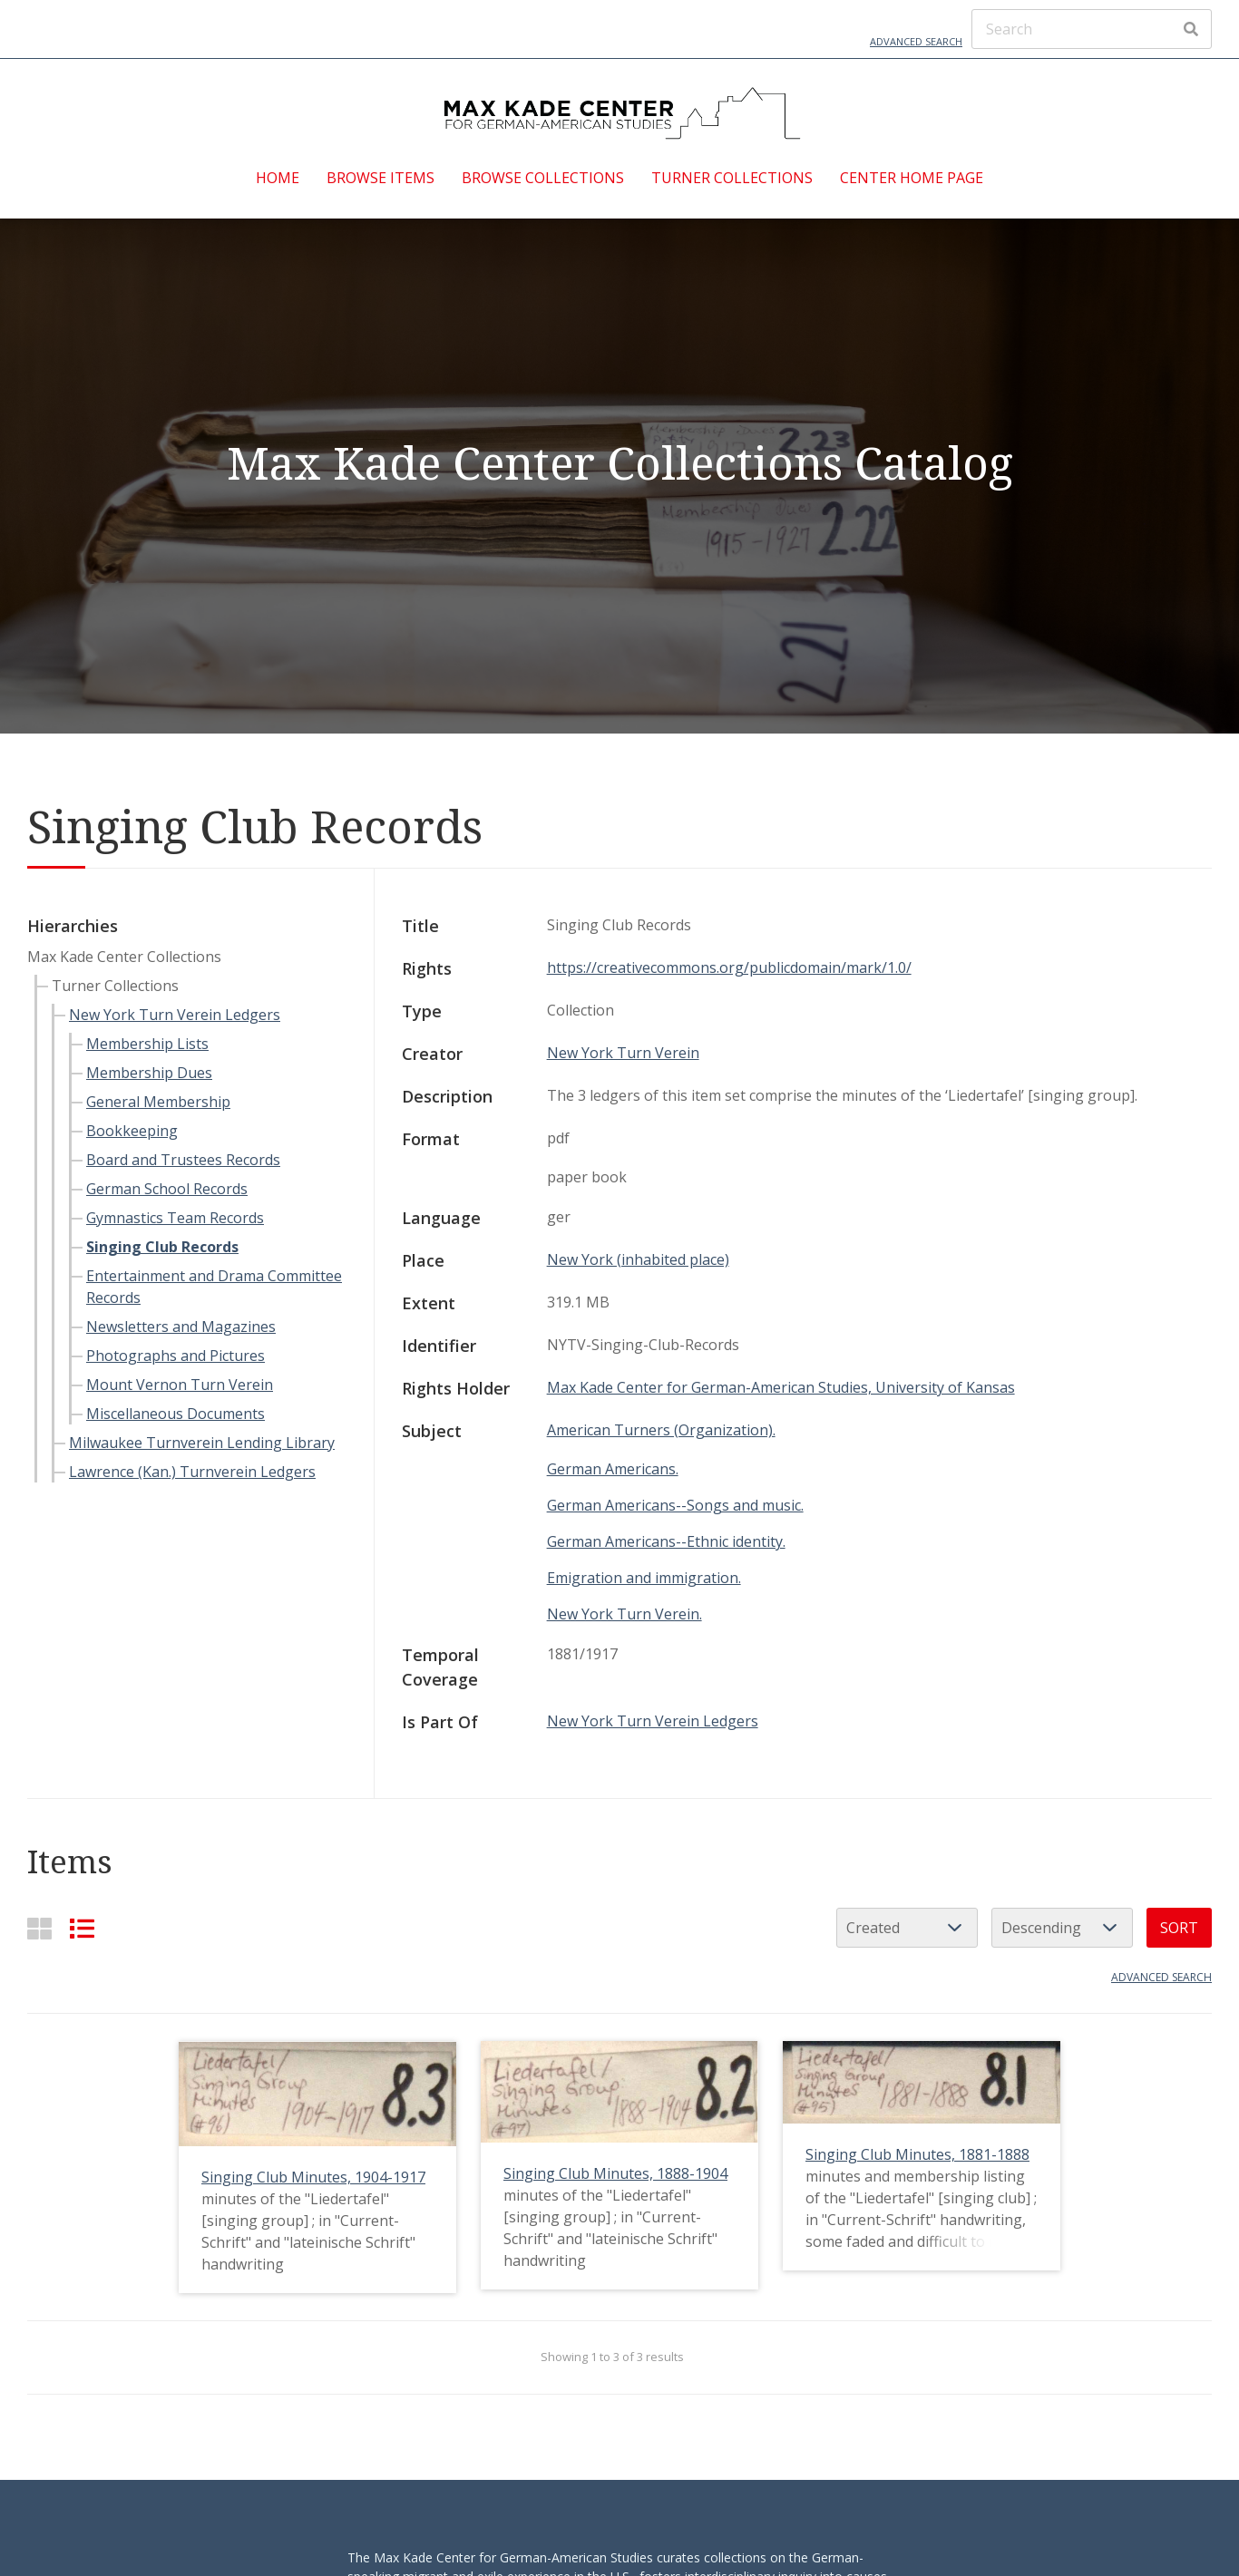 Image resolution: width=1239 pixels, height=2576 pixels. What do you see at coordinates (781, 1387) in the screenshot?
I see `Max Kade Center for German-American Studies, University of Kansas` at bounding box center [781, 1387].